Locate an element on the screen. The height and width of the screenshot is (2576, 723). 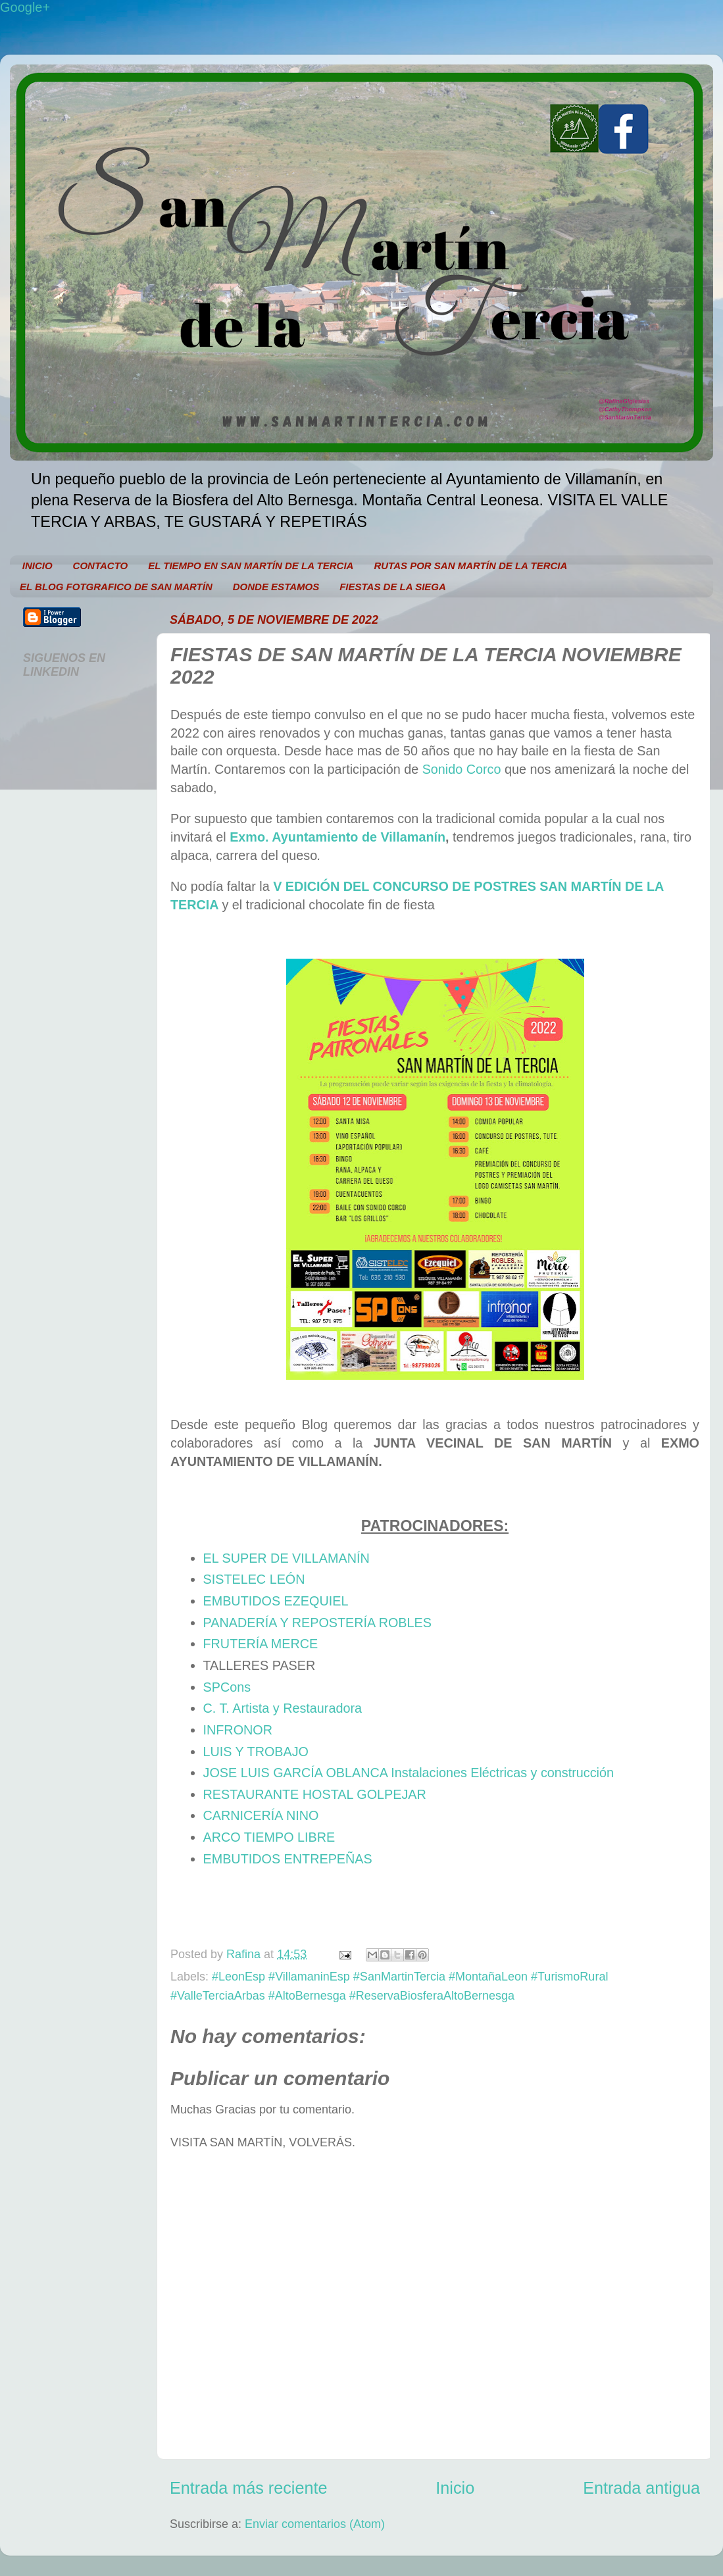
LUIS Y TROBAJO is located at coordinates (256, 1751).